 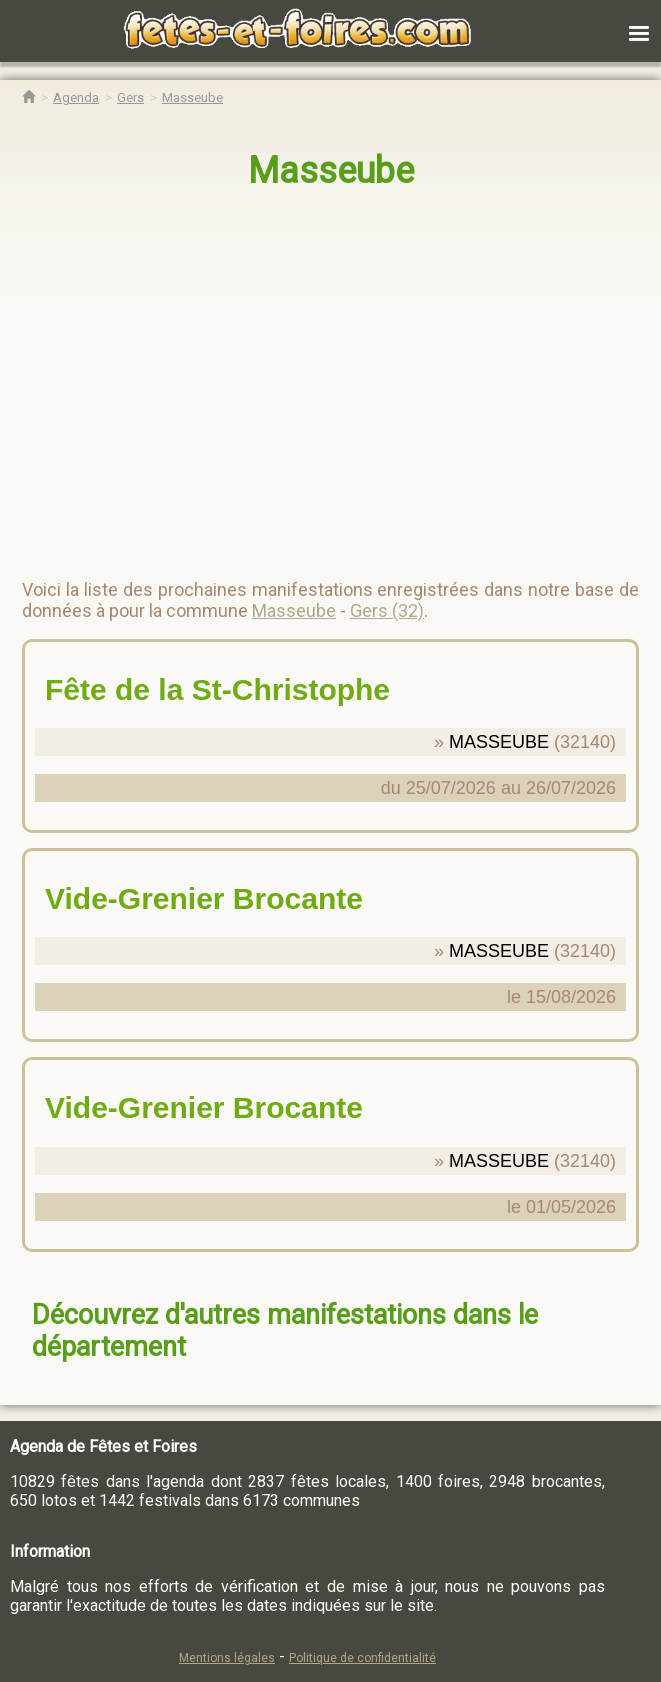 I want to click on Masseube, so click(x=331, y=171).